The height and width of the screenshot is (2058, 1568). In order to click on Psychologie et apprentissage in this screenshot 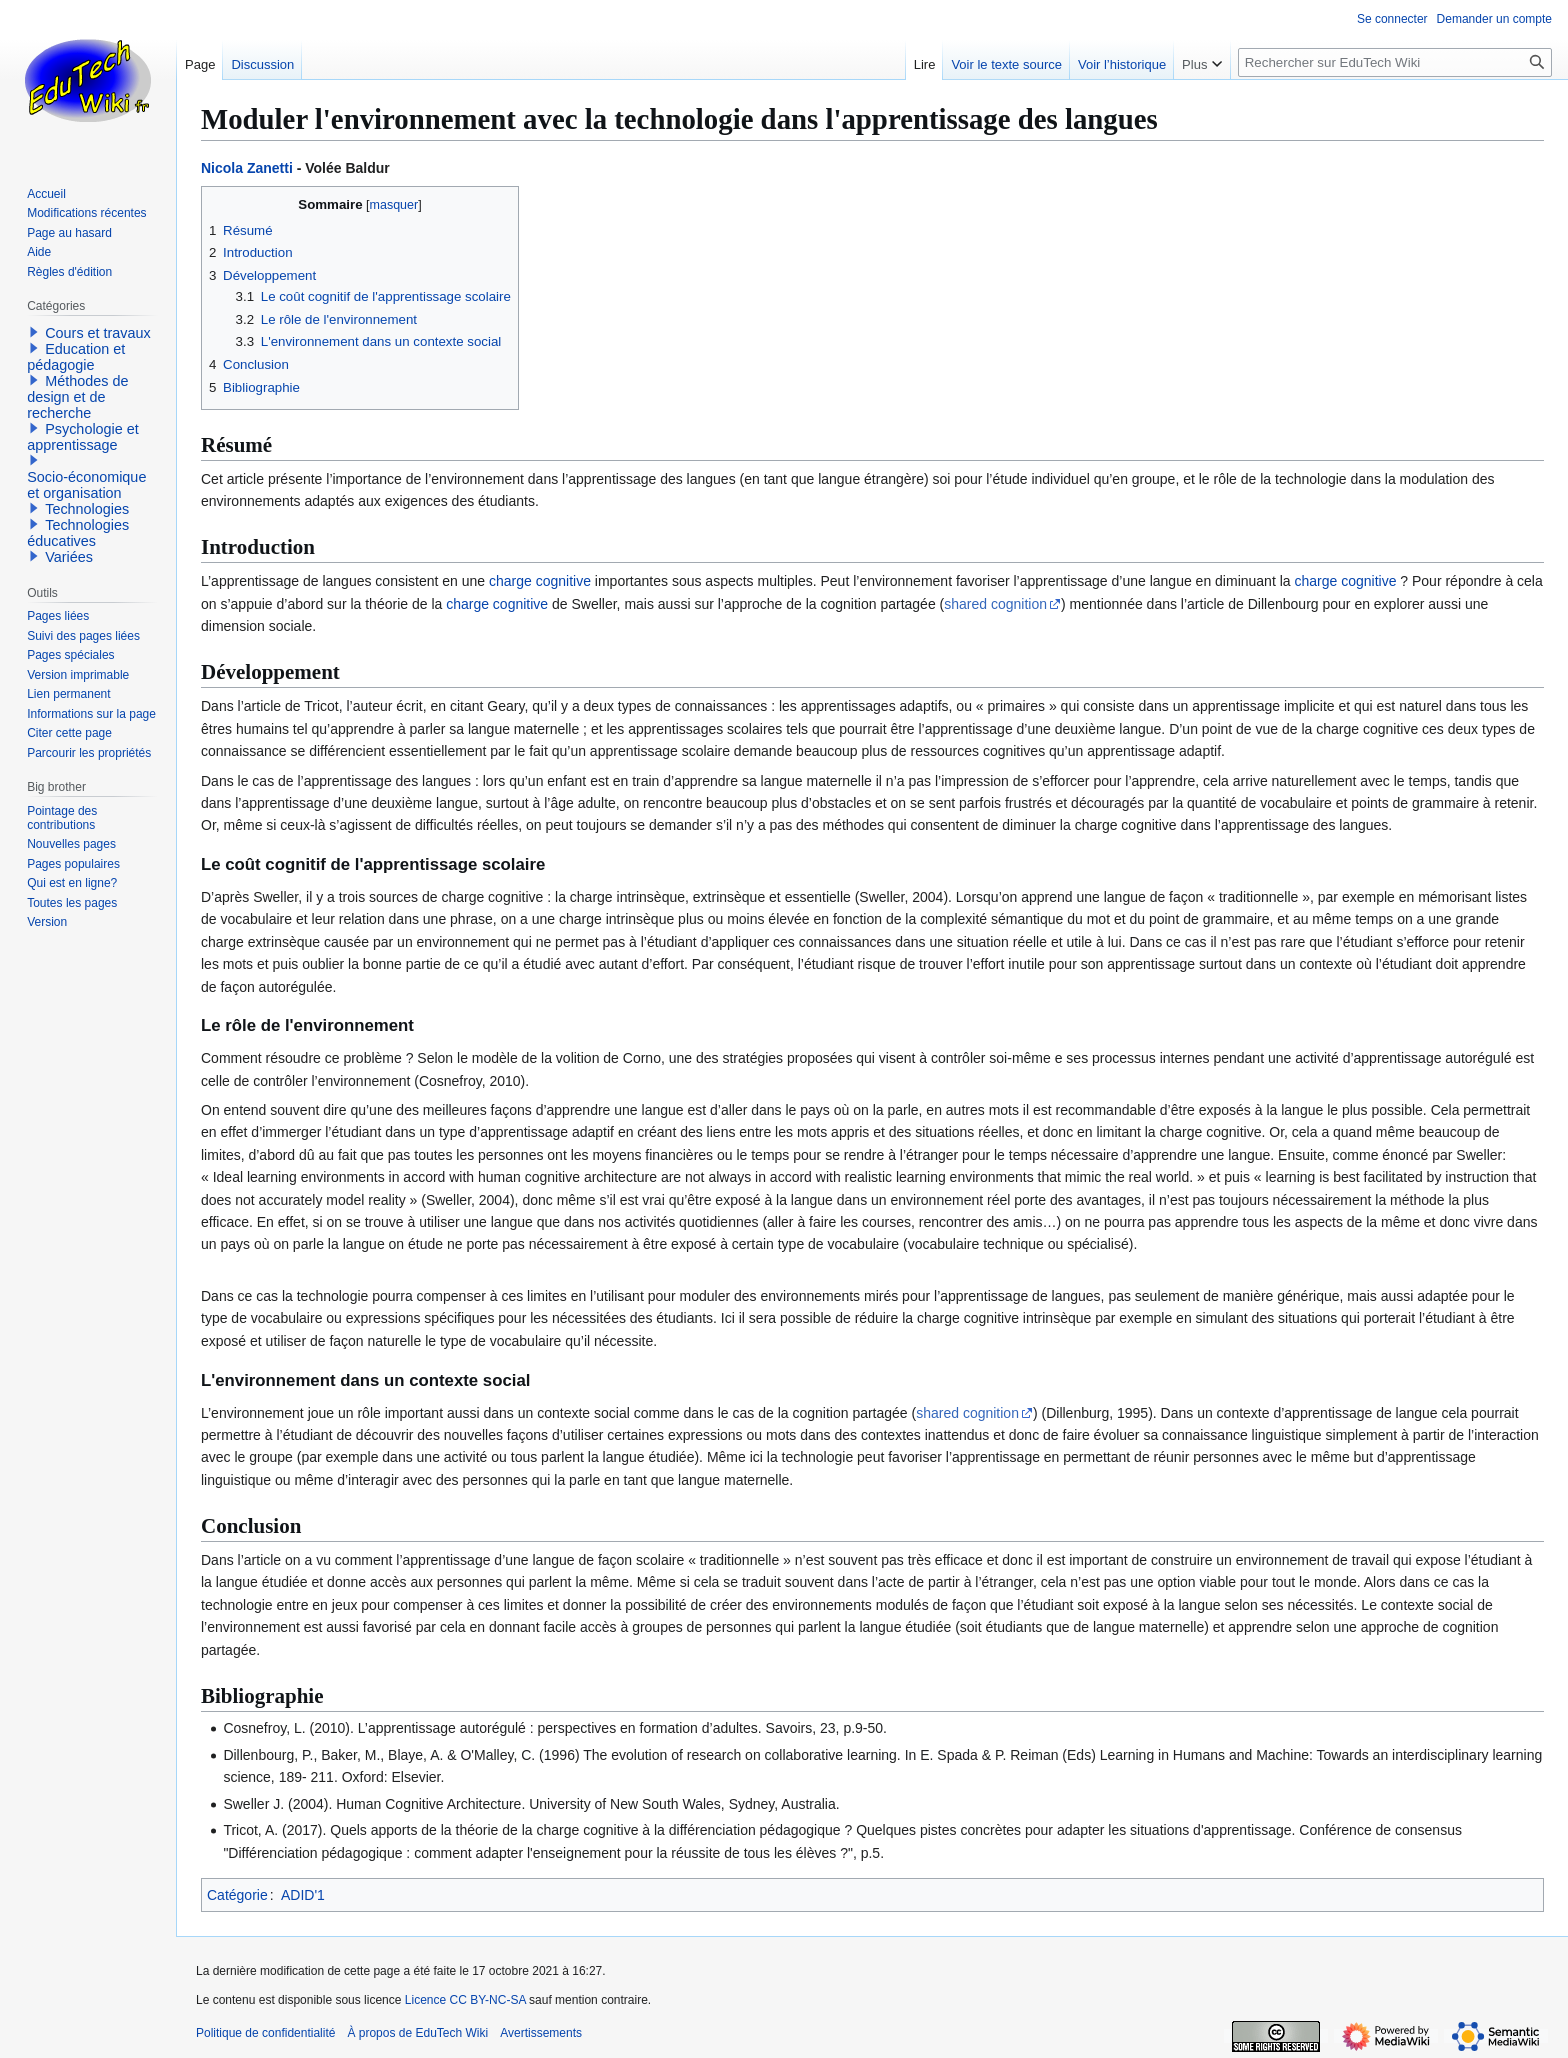, I will do `click(83, 437)`.